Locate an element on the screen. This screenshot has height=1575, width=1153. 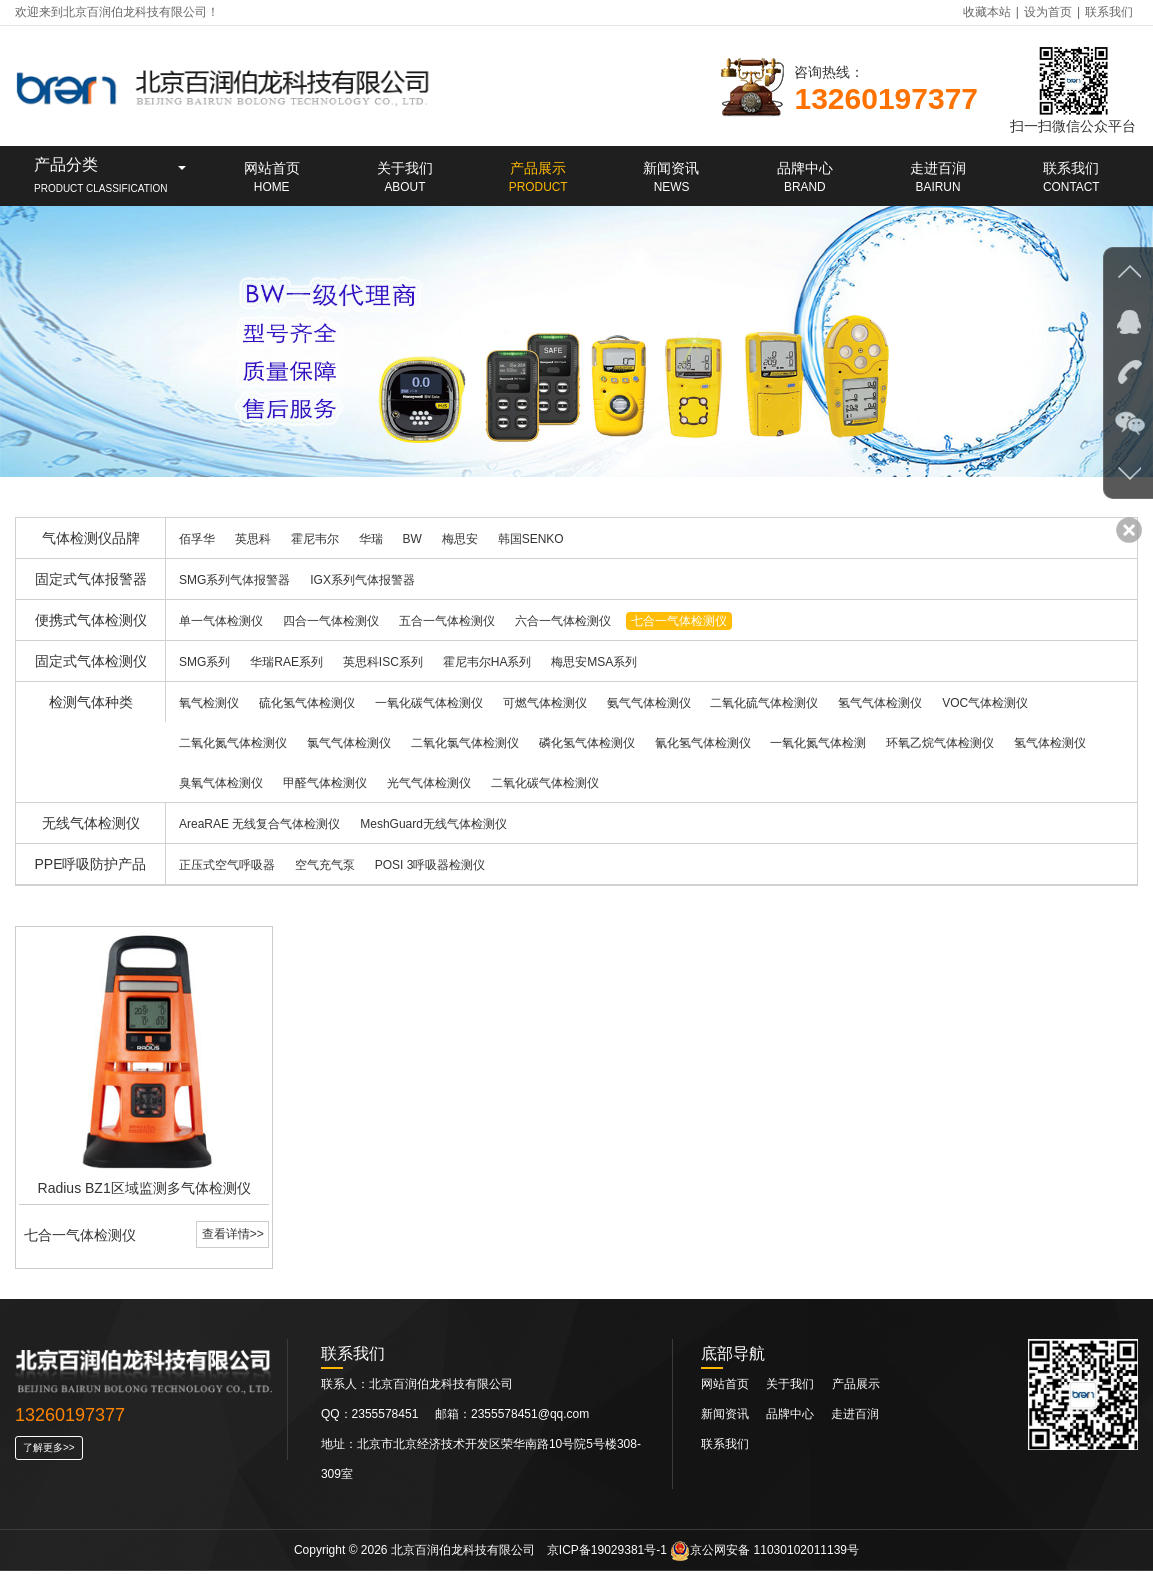
七合一气体检测仪 is located at coordinates (679, 621).